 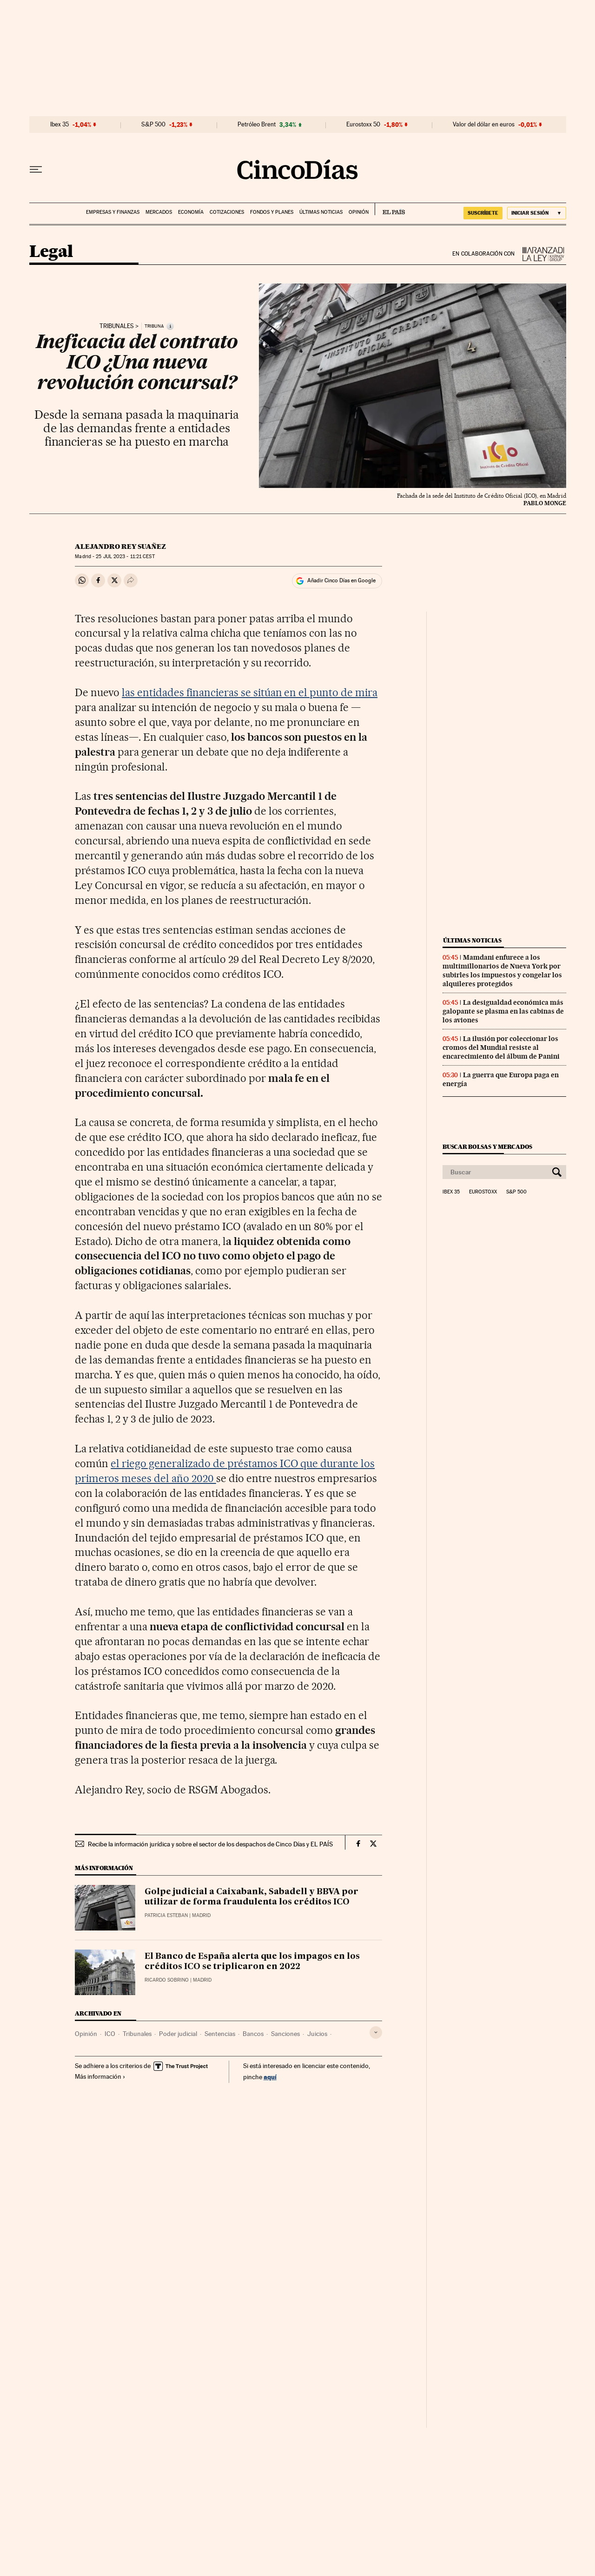 I want to click on aquí, so click(x=270, y=2077).